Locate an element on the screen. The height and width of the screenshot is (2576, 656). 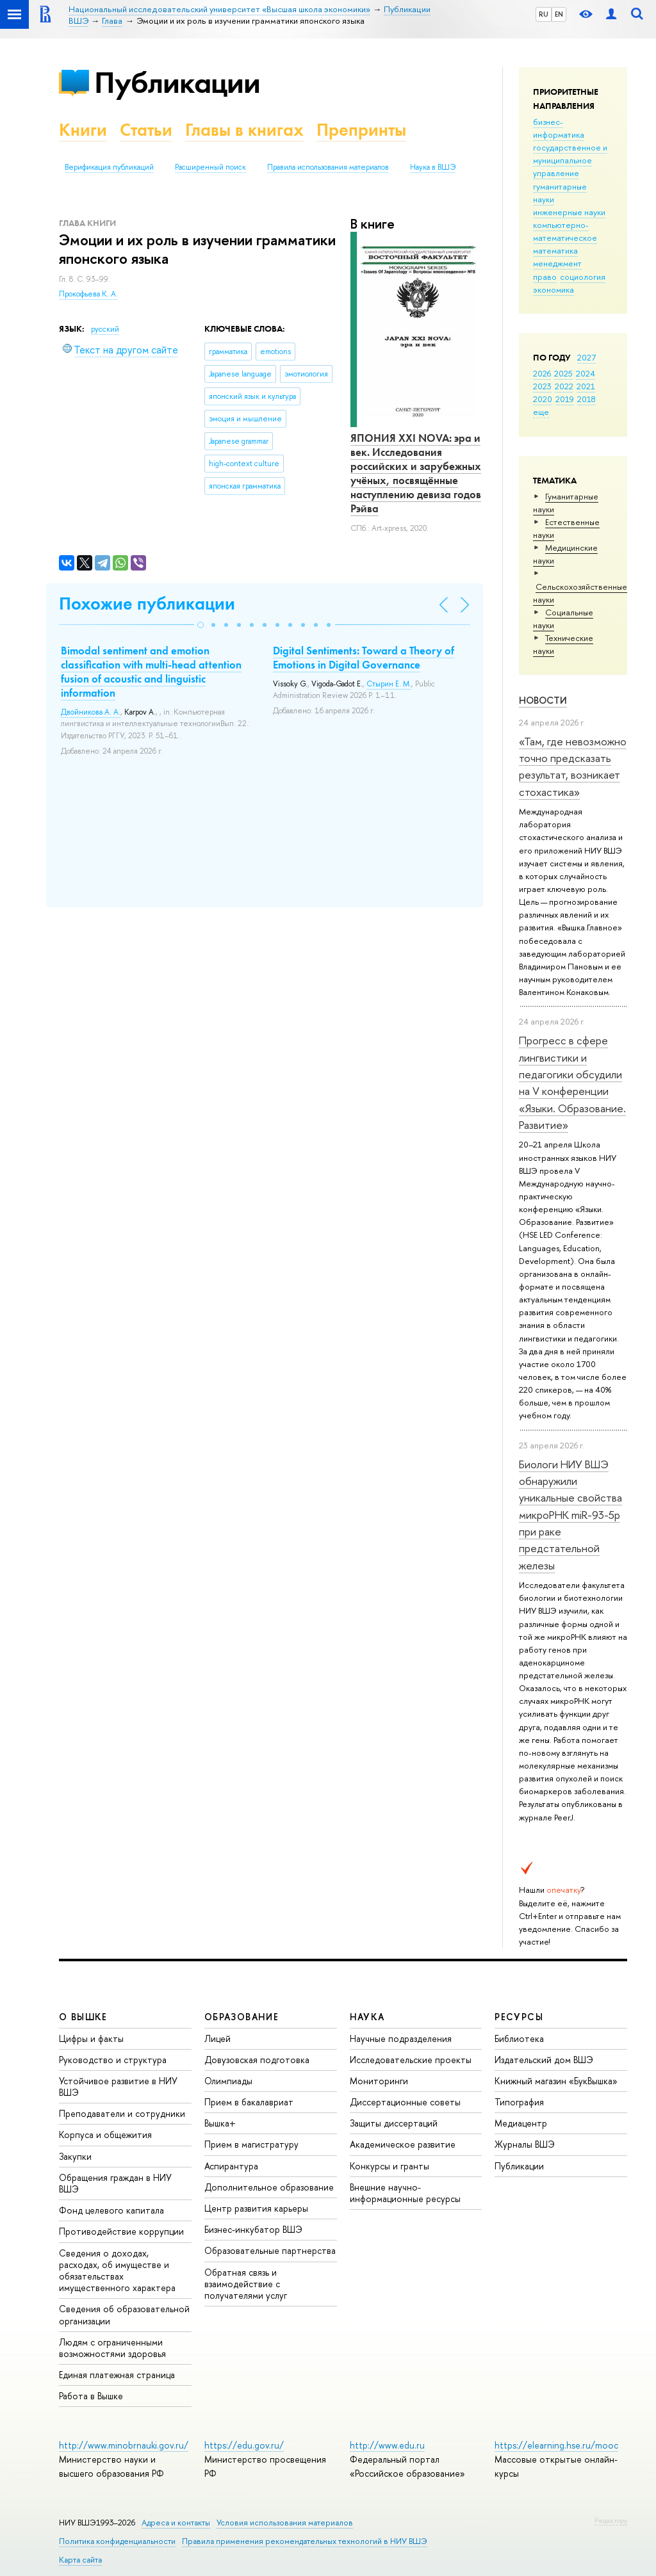
Условия использования материалов is located at coordinates (285, 2522).